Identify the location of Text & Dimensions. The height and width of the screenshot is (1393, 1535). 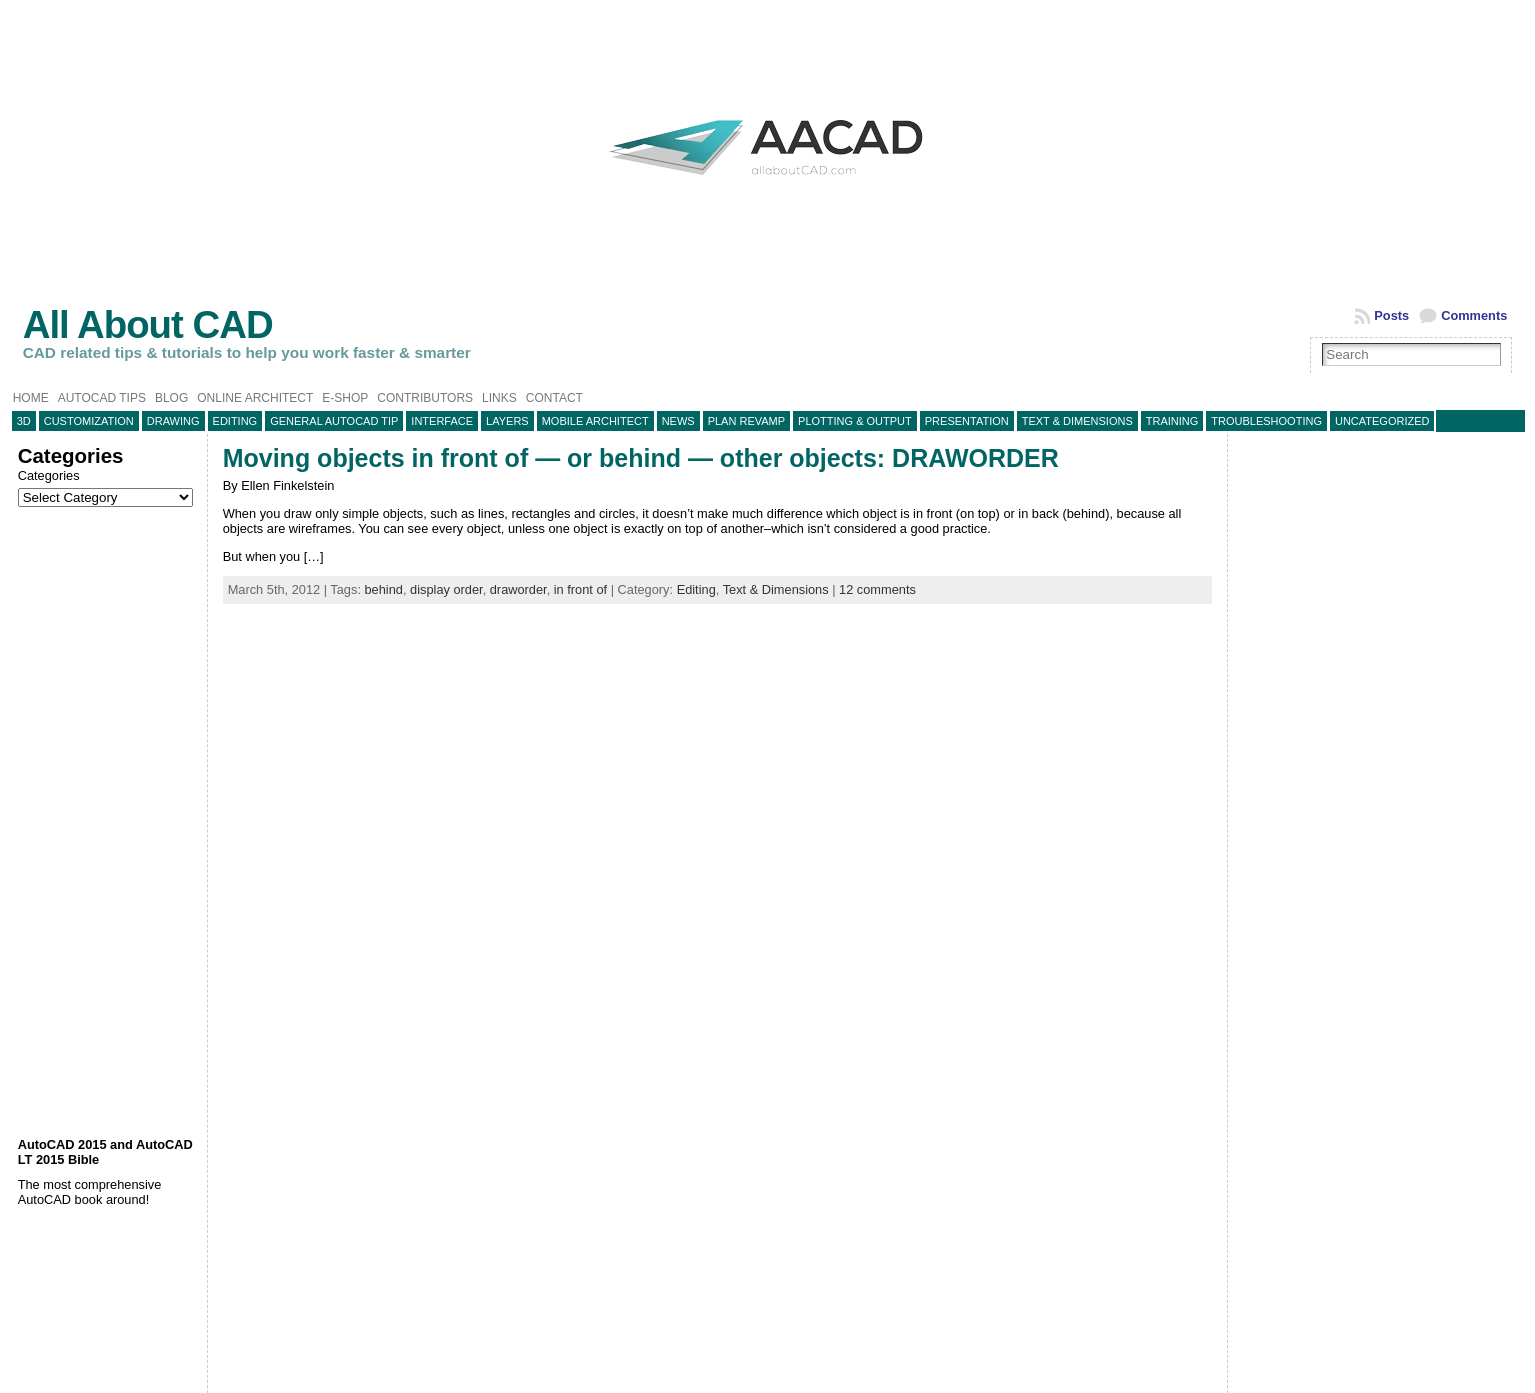
(1077, 421).